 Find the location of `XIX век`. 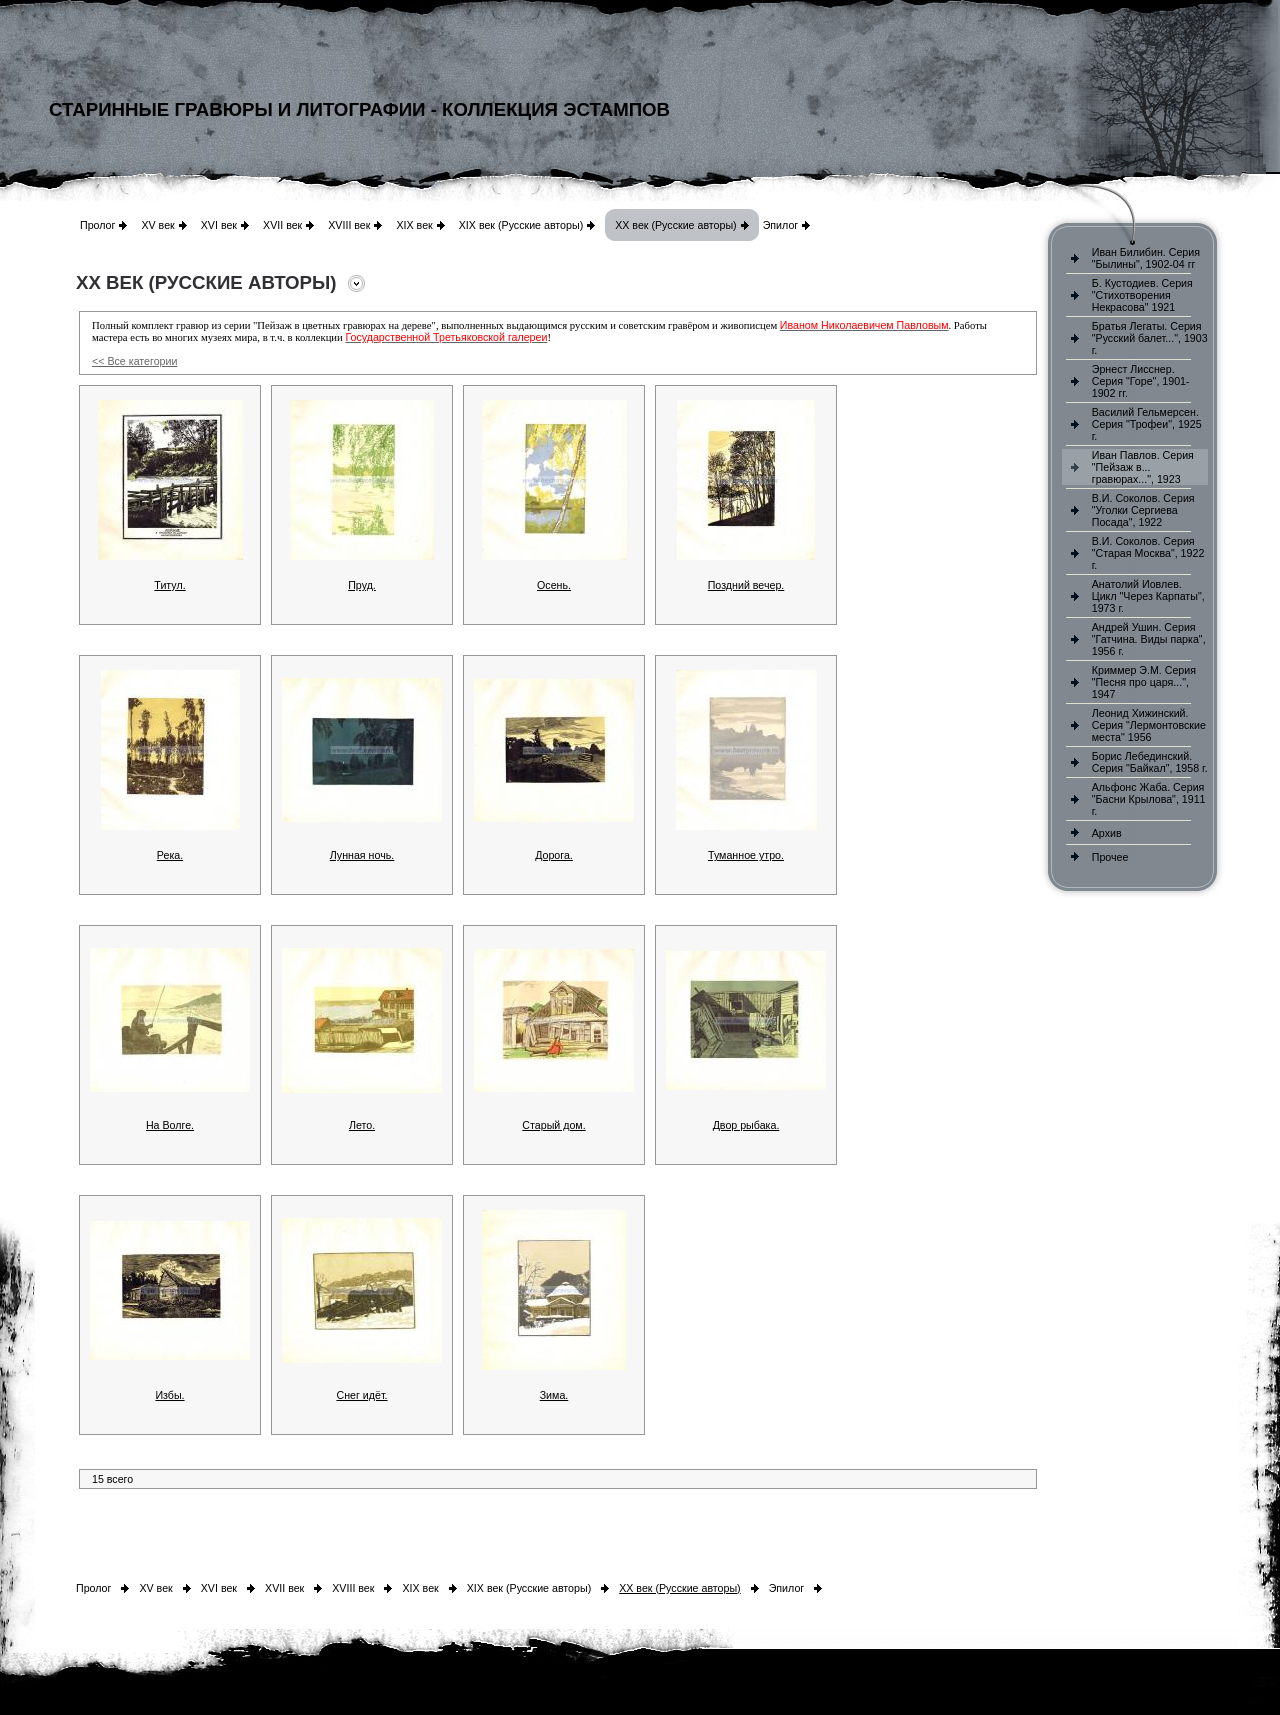

XIX век is located at coordinates (414, 225).